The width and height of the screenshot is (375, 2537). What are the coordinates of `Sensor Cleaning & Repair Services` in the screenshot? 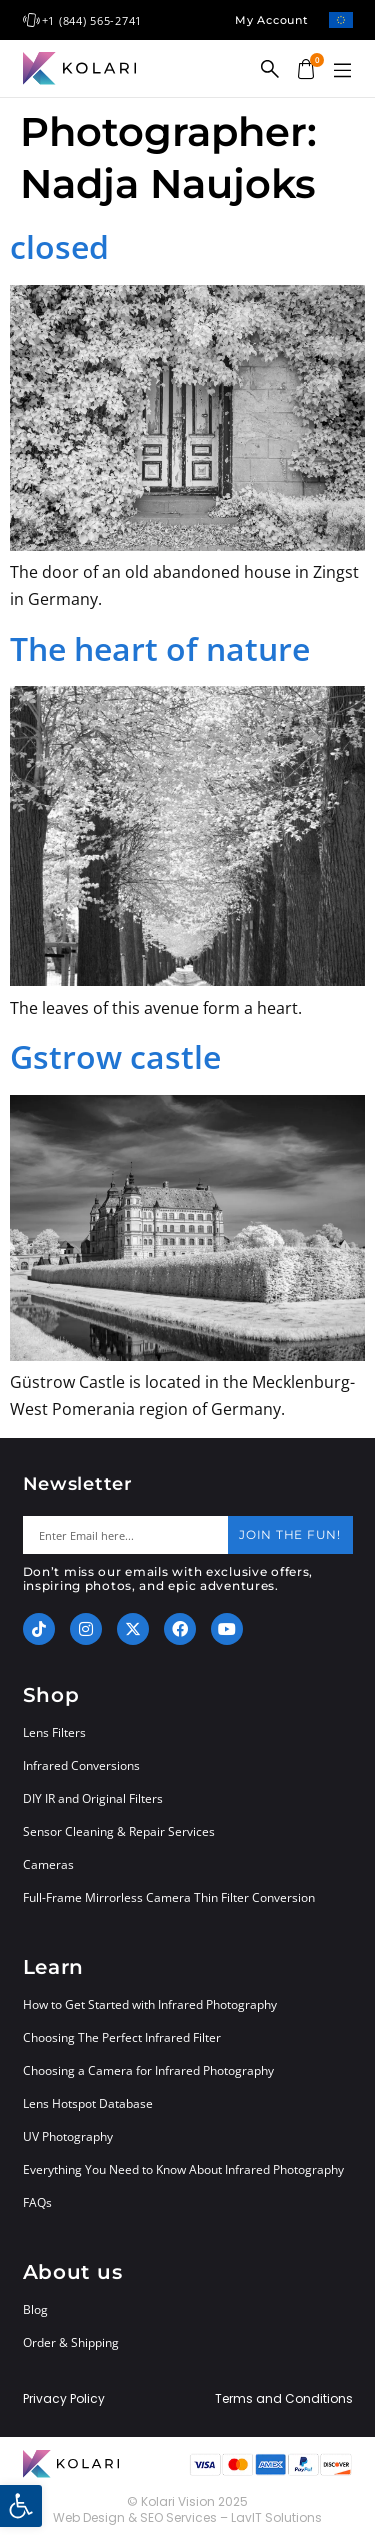 It's located at (119, 1831).